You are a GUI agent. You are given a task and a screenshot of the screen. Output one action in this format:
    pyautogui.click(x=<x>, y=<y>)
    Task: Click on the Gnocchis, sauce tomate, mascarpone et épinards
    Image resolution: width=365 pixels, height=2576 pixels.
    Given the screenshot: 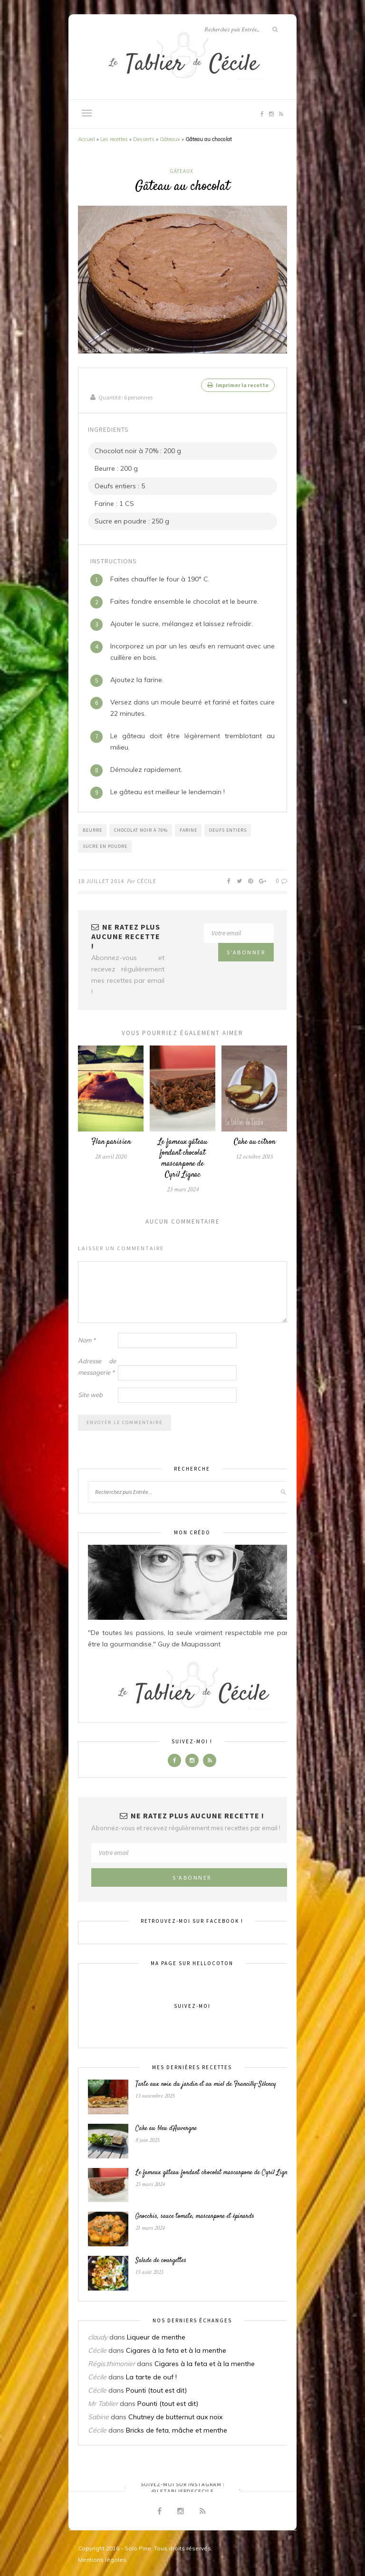 What is the action you would take?
    pyautogui.click(x=194, y=2214)
    